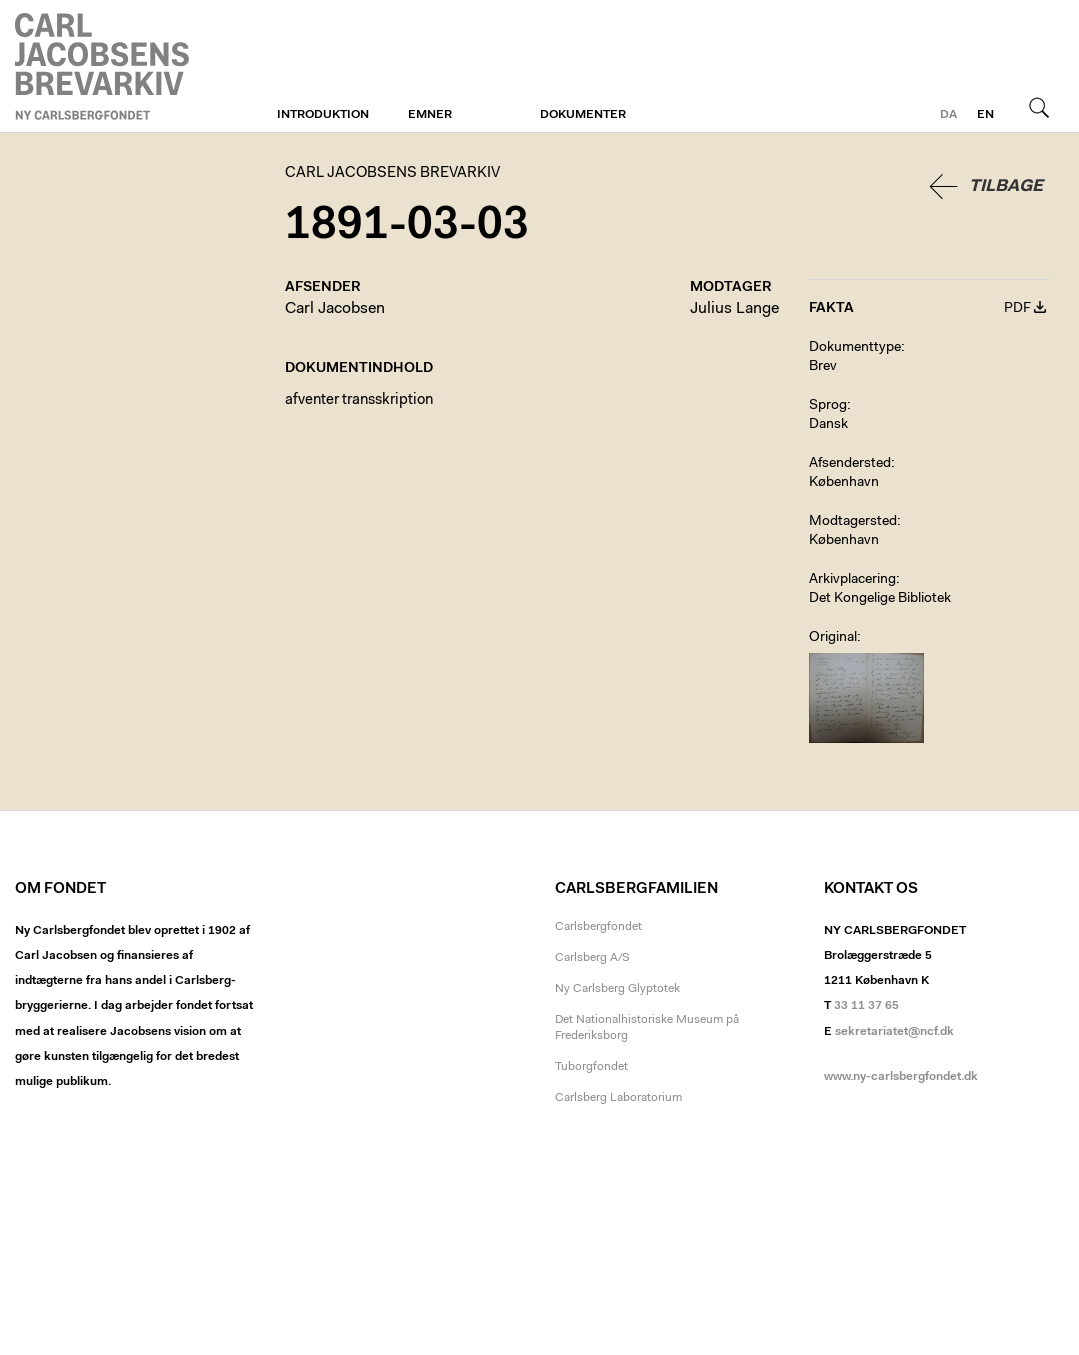 The image size is (1079, 1355). I want to click on Søg, so click(1039, 107).